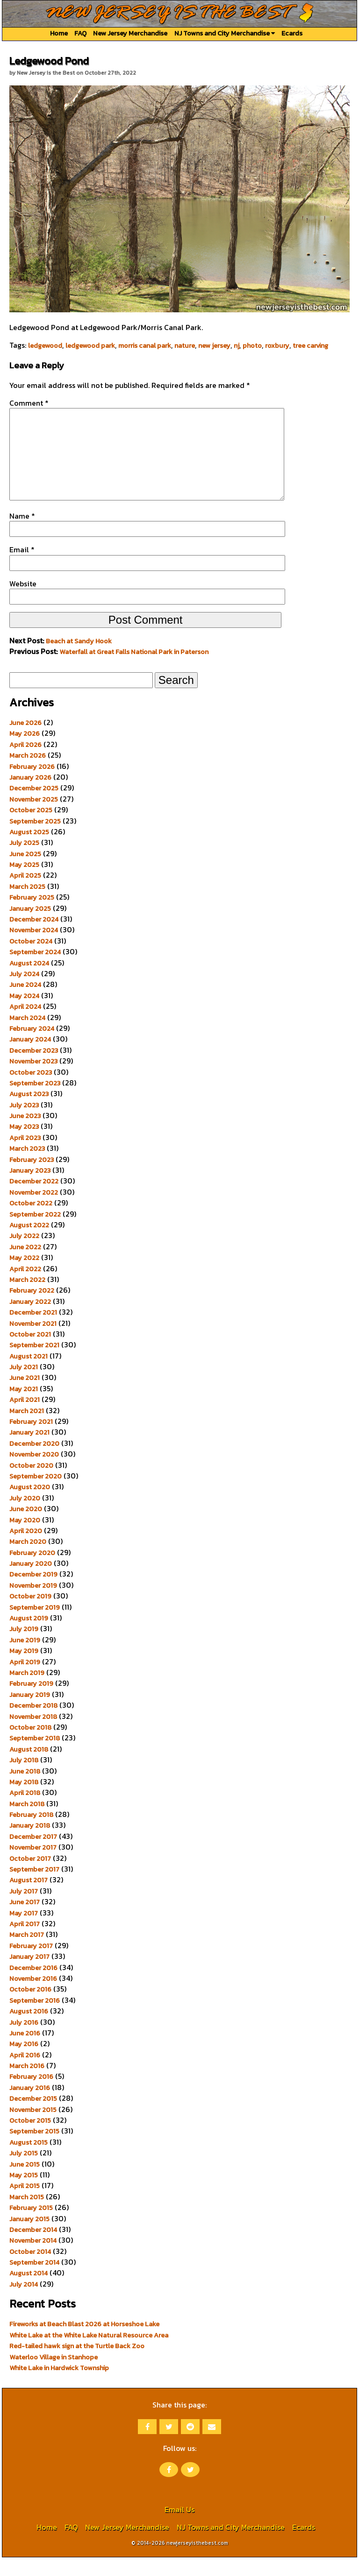  What do you see at coordinates (29, 1451) in the screenshot?
I see `January 2021` at bounding box center [29, 1451].